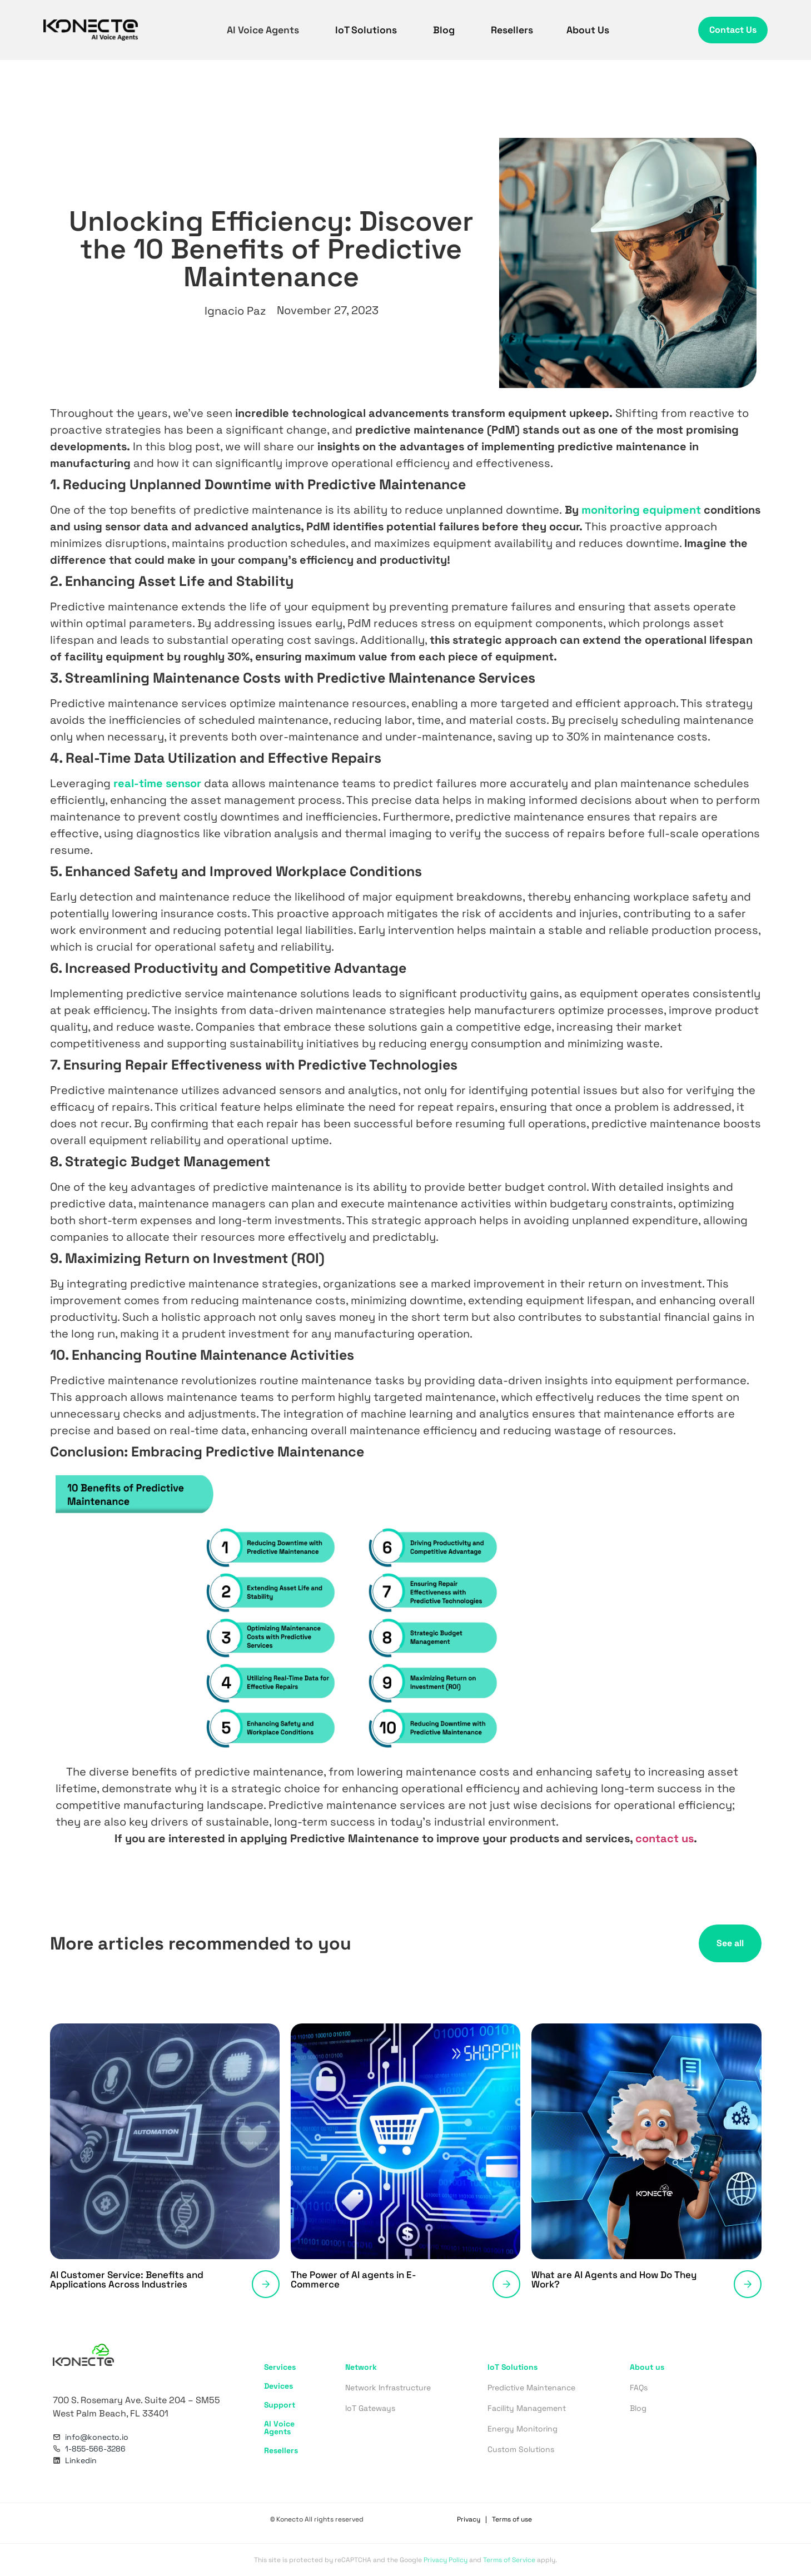 The image size is (811, 2576). What do you see at coordinates (367, 30) in the screenshot?
I see `IoT Solutions` at bounding box center [367, 30].